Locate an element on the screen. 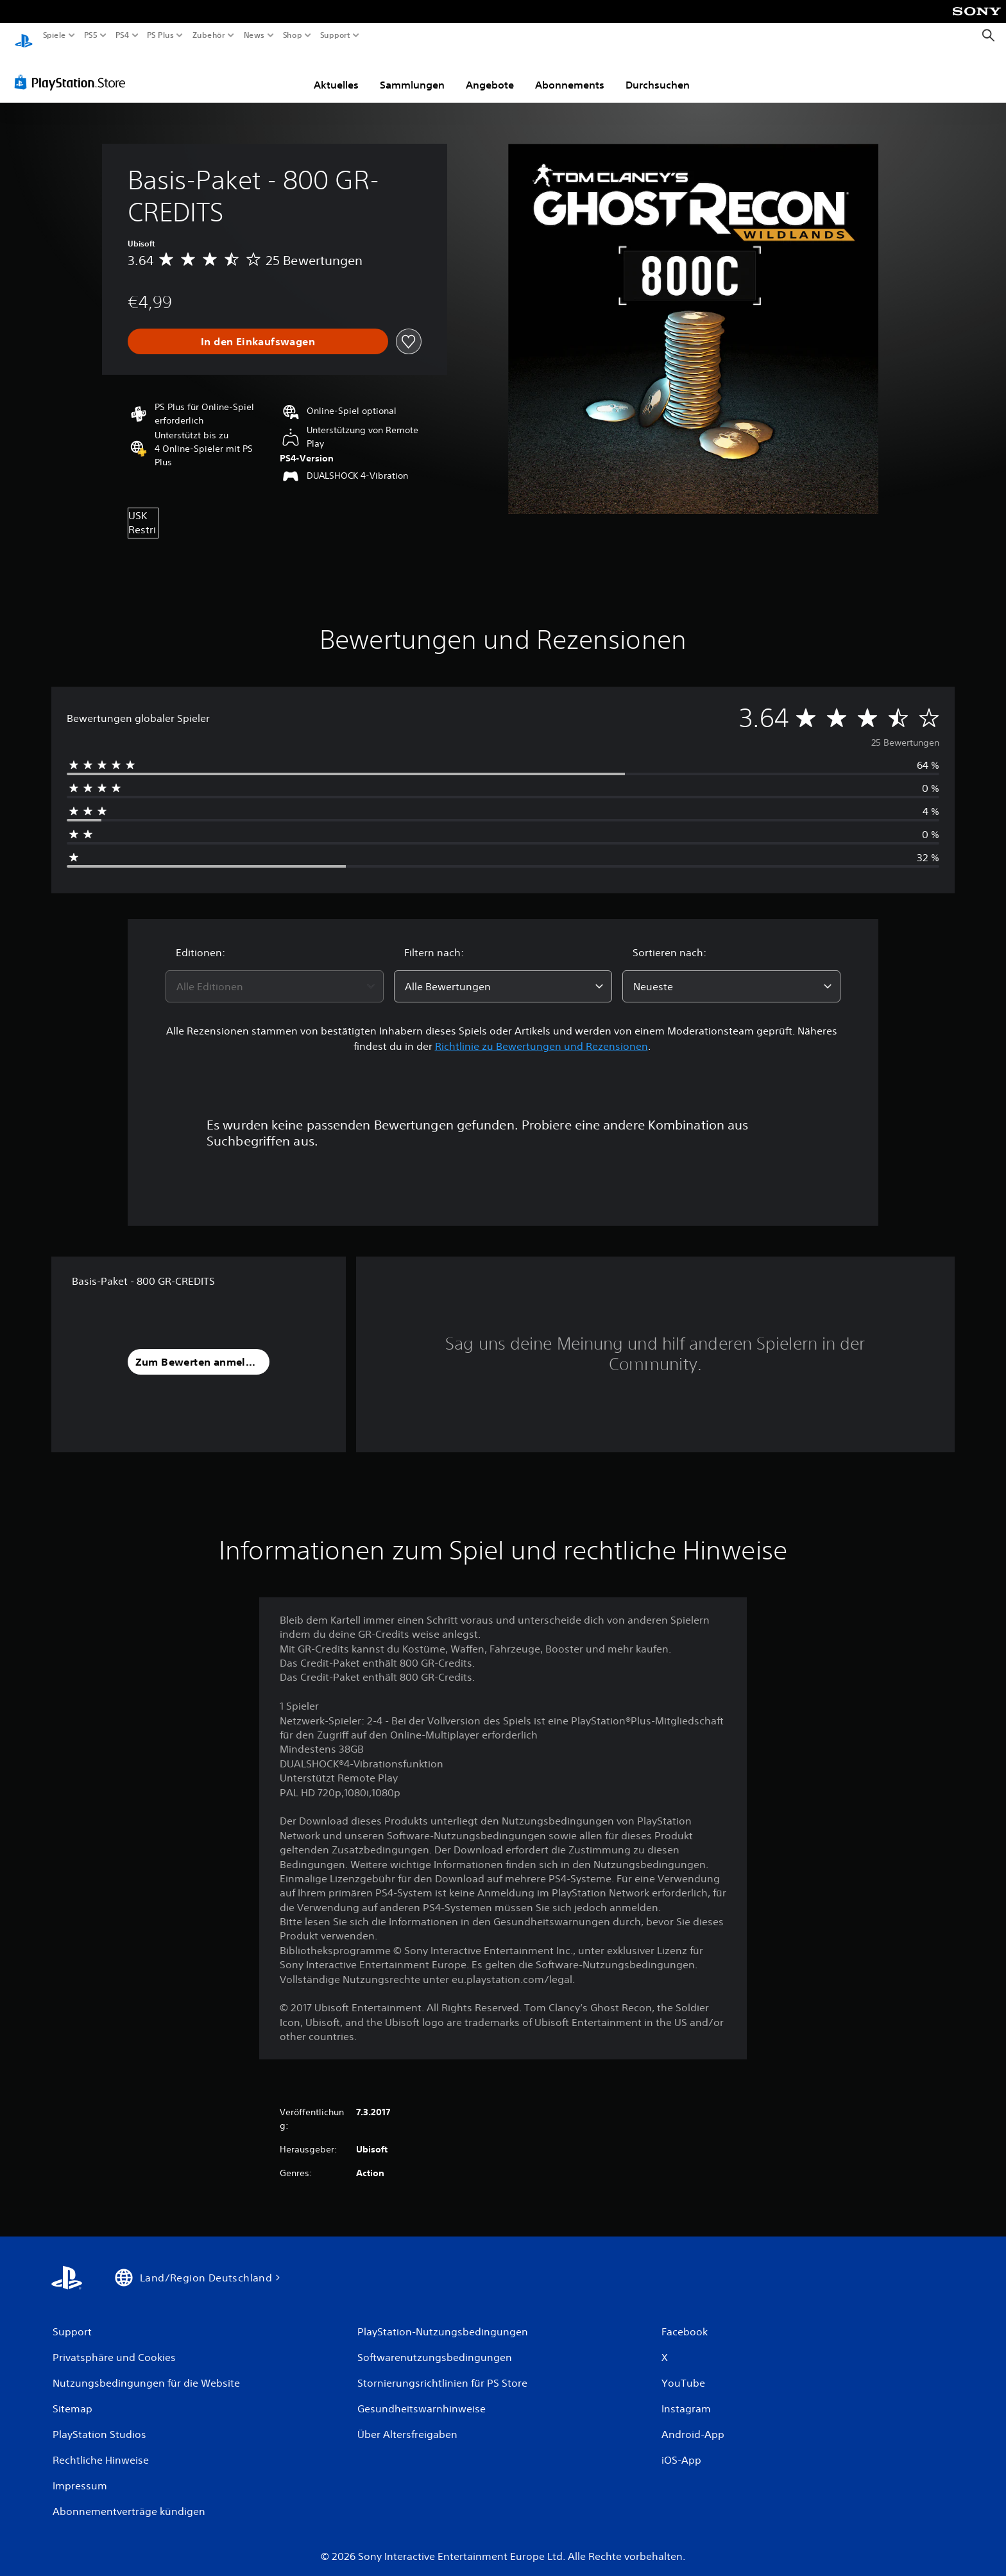 The image size is (1006, 2576). PS5 is located at coordinates (91, 35).